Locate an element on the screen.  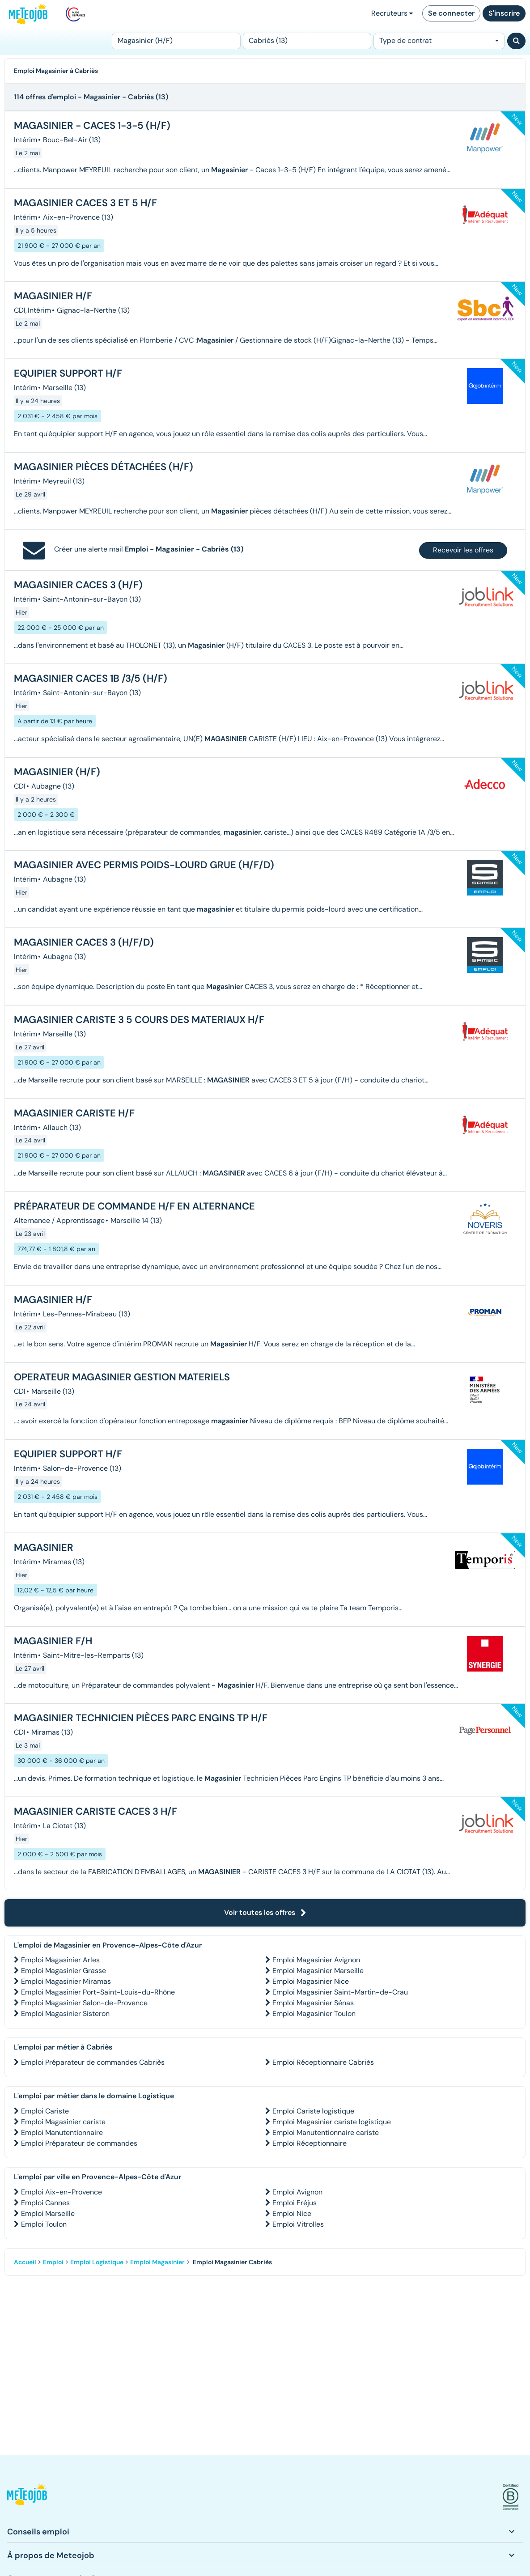
Emploi Manutentionnaire cariste is located at coordinates (325, 2132).